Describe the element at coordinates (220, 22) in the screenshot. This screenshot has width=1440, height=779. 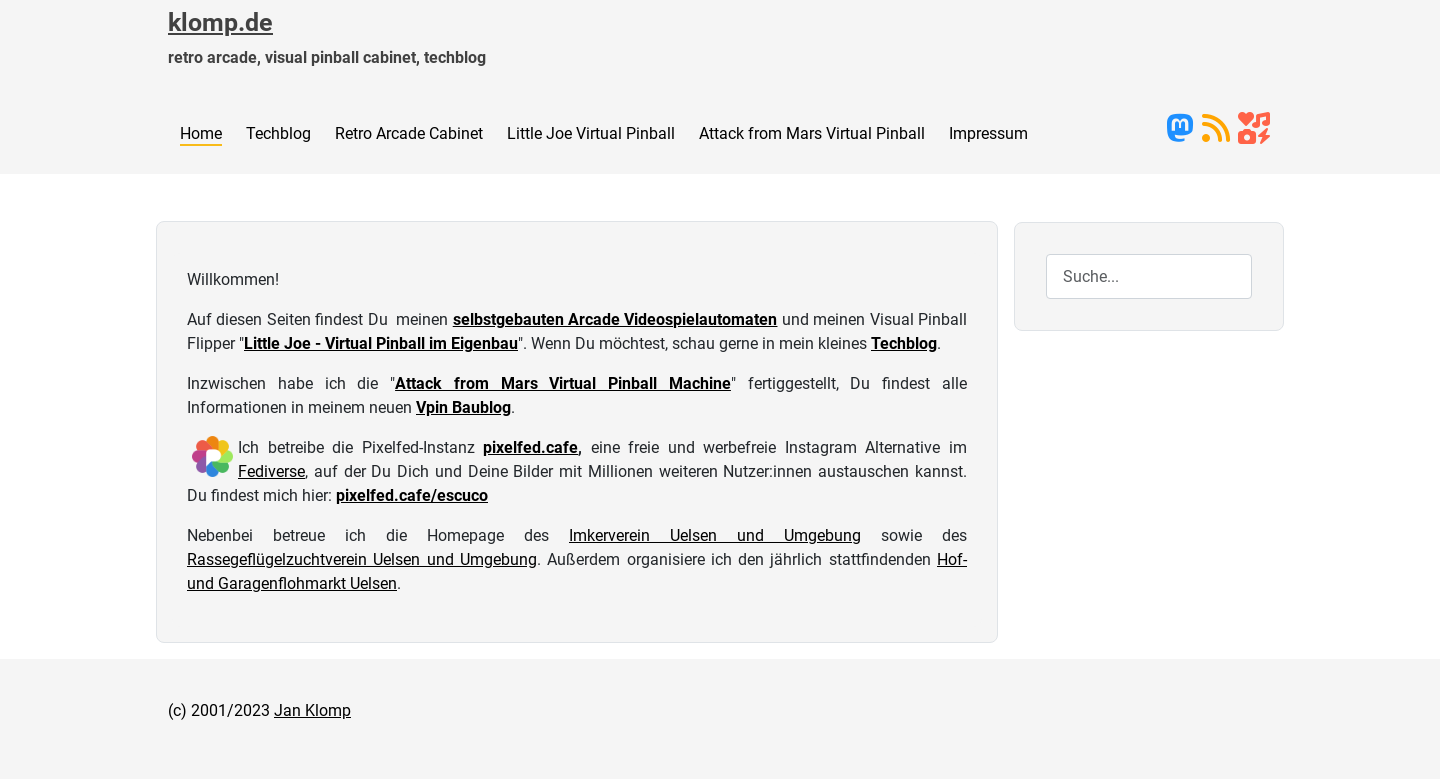
I see `klomp.de` at that location.